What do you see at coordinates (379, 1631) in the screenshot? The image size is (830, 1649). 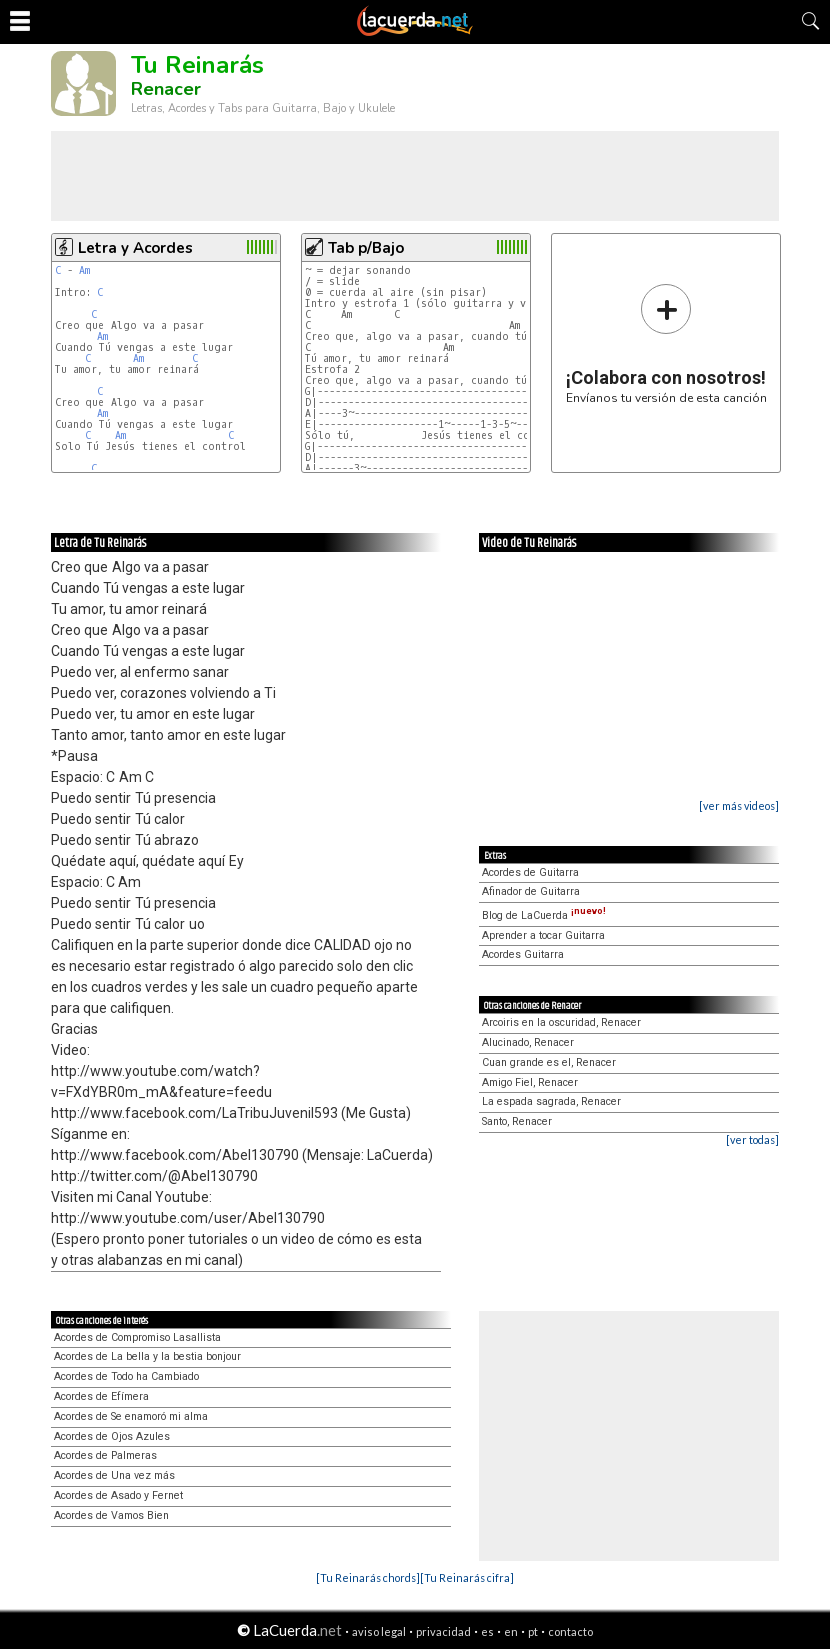 I see `aviso legal` at bounding box center [379, 1631].